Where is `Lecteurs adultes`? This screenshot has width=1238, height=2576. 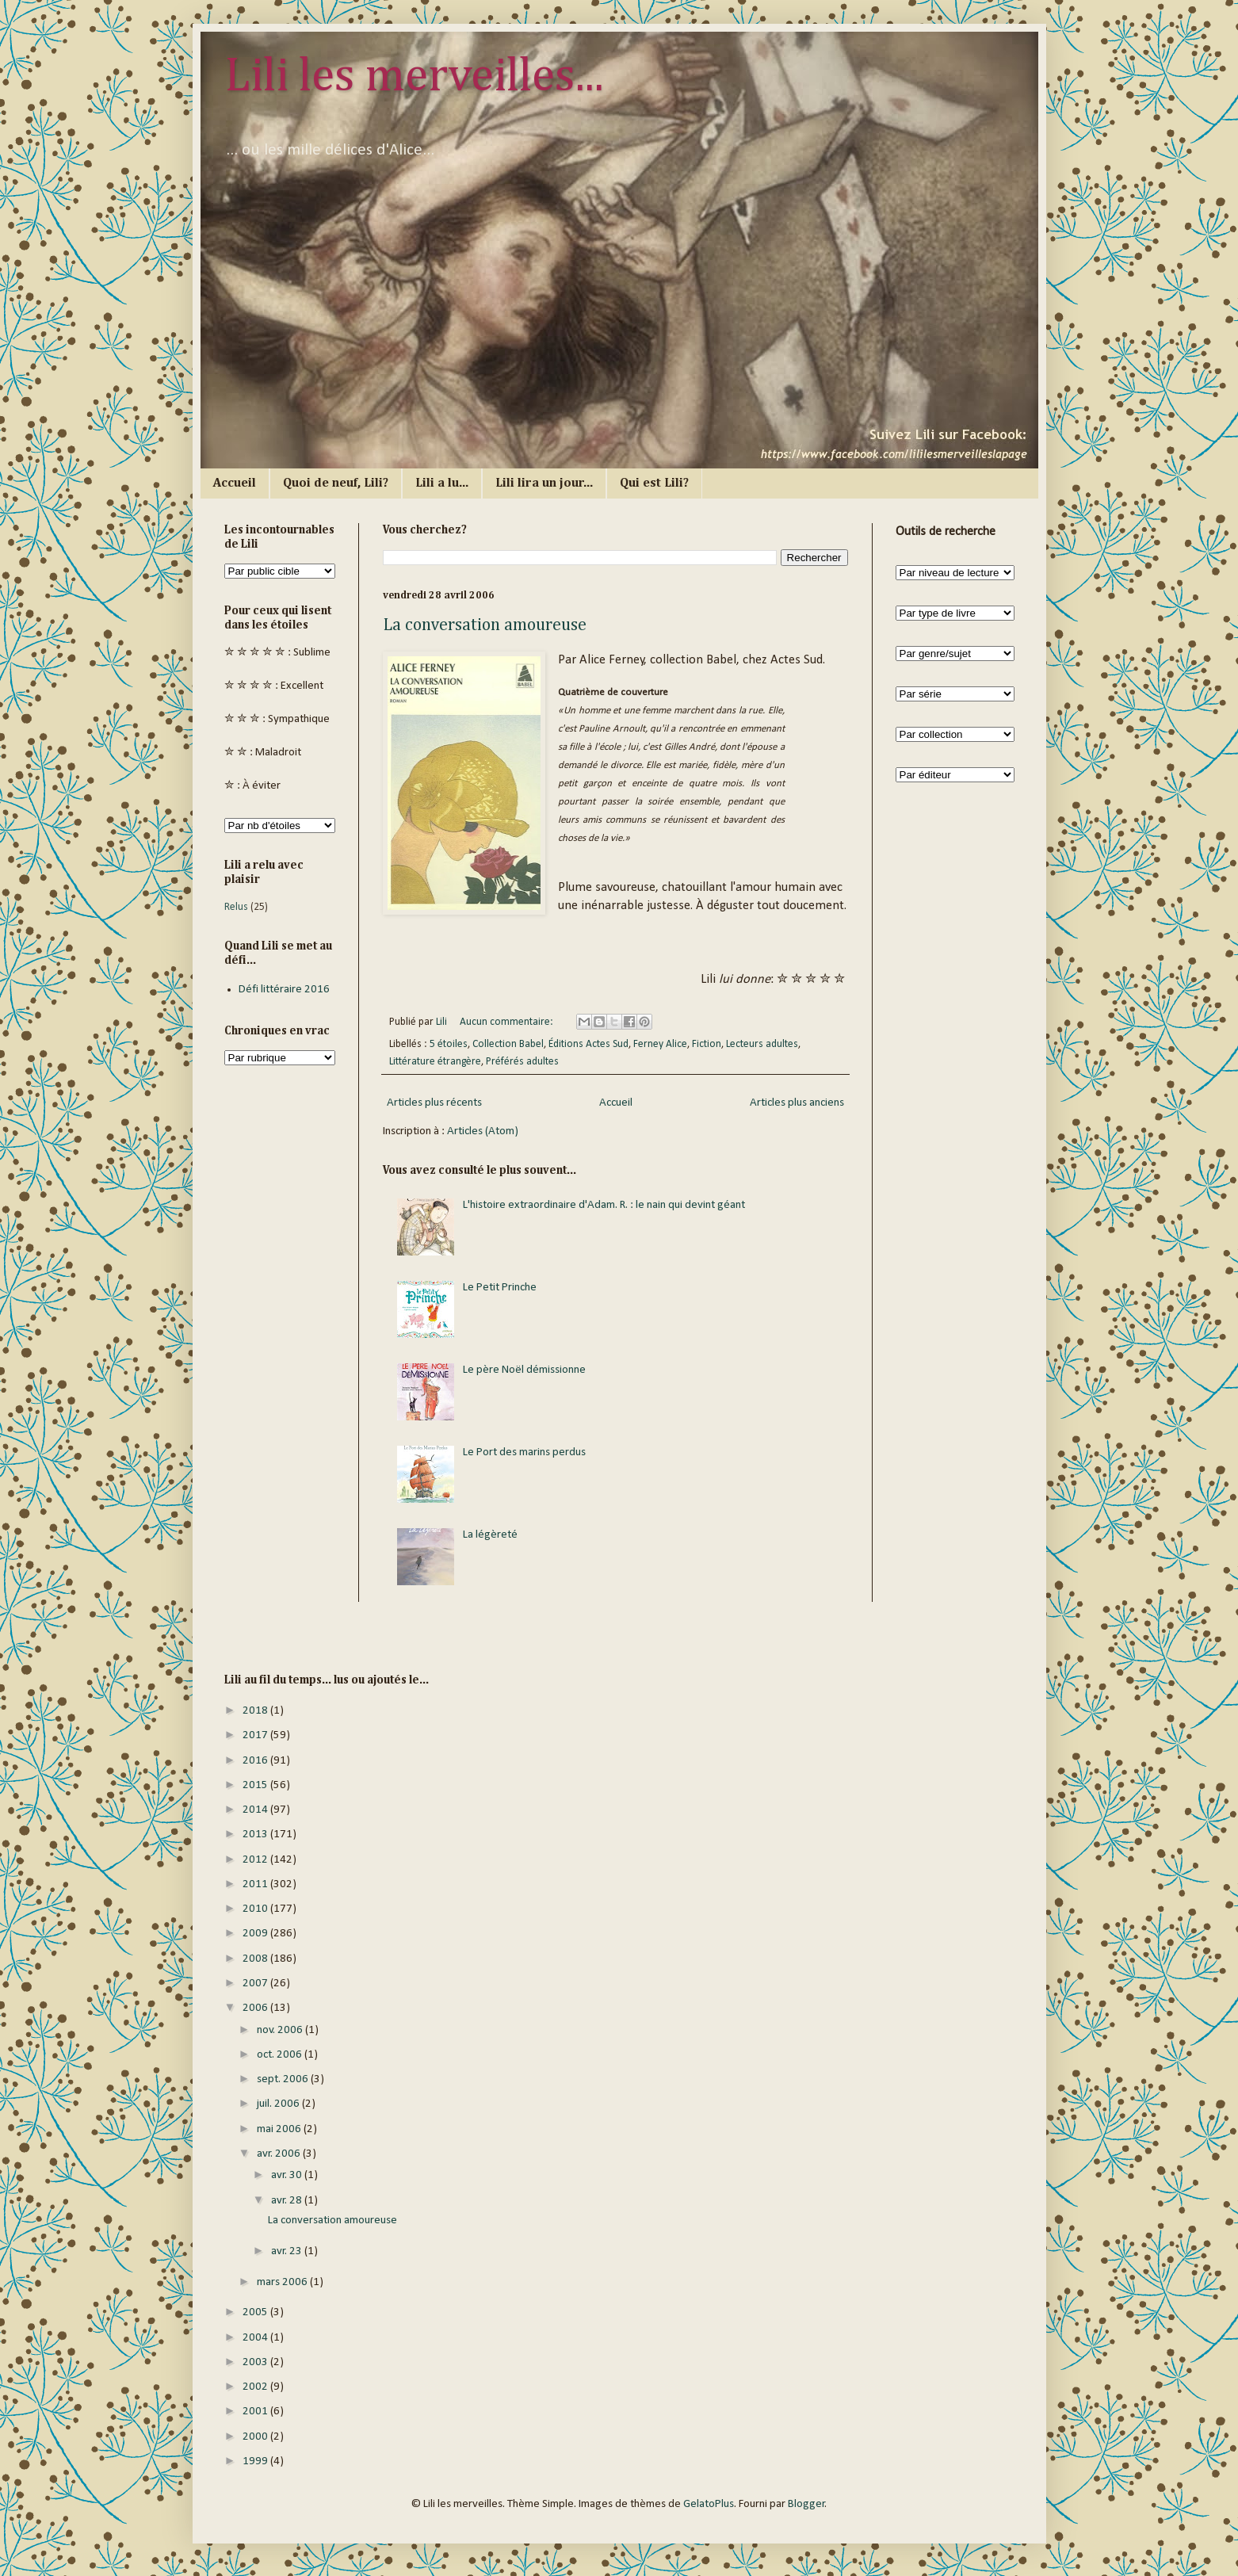 Lecteurs adultes is located at coordinates (762, 1044).